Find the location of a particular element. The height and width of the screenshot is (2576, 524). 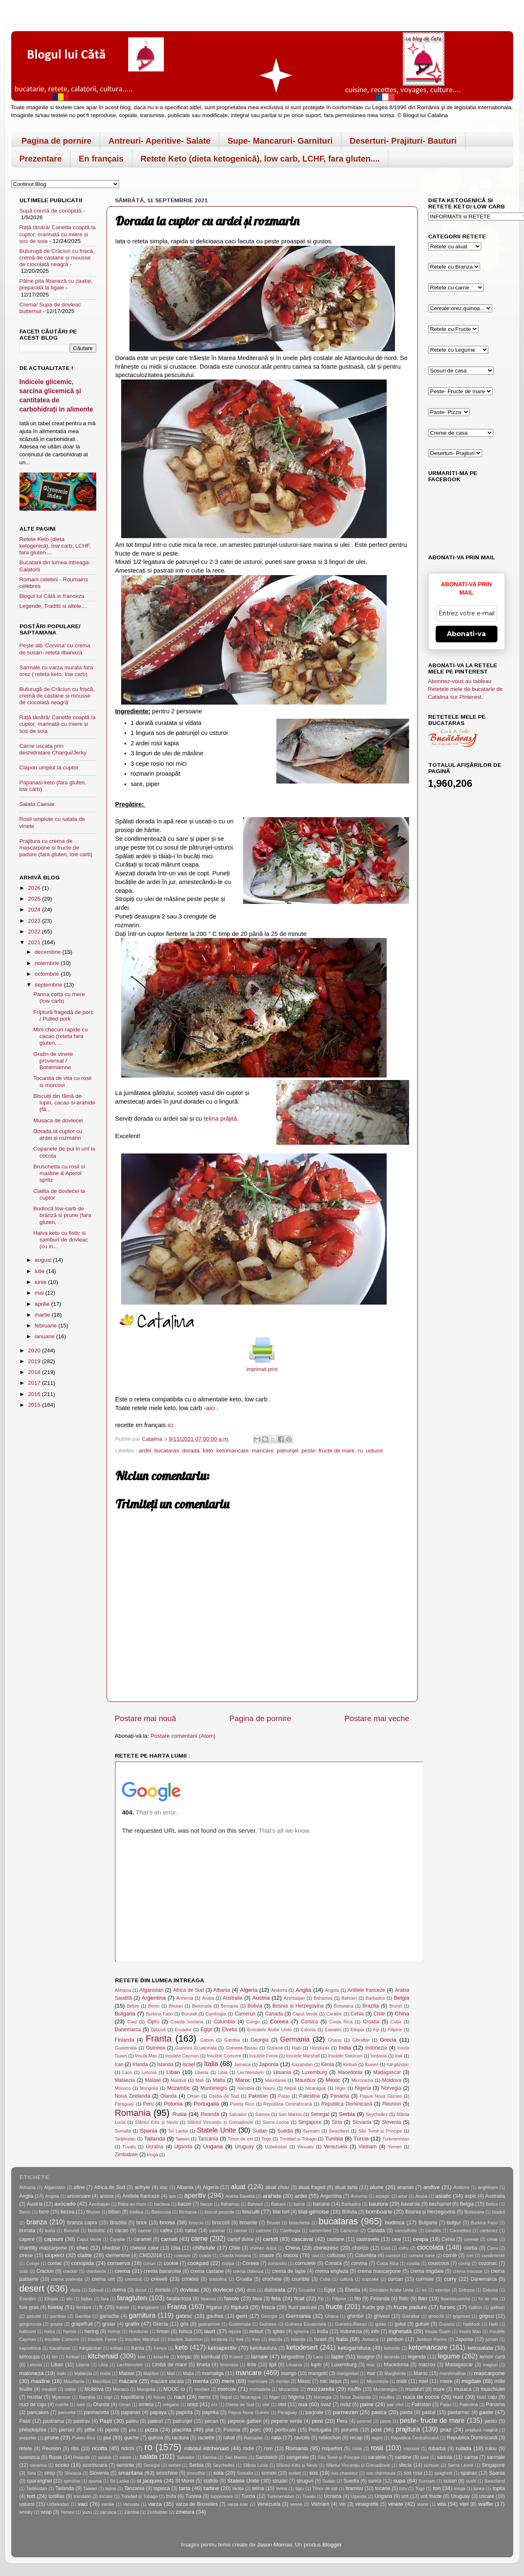

cultura is located at coordinates (346, 2279).